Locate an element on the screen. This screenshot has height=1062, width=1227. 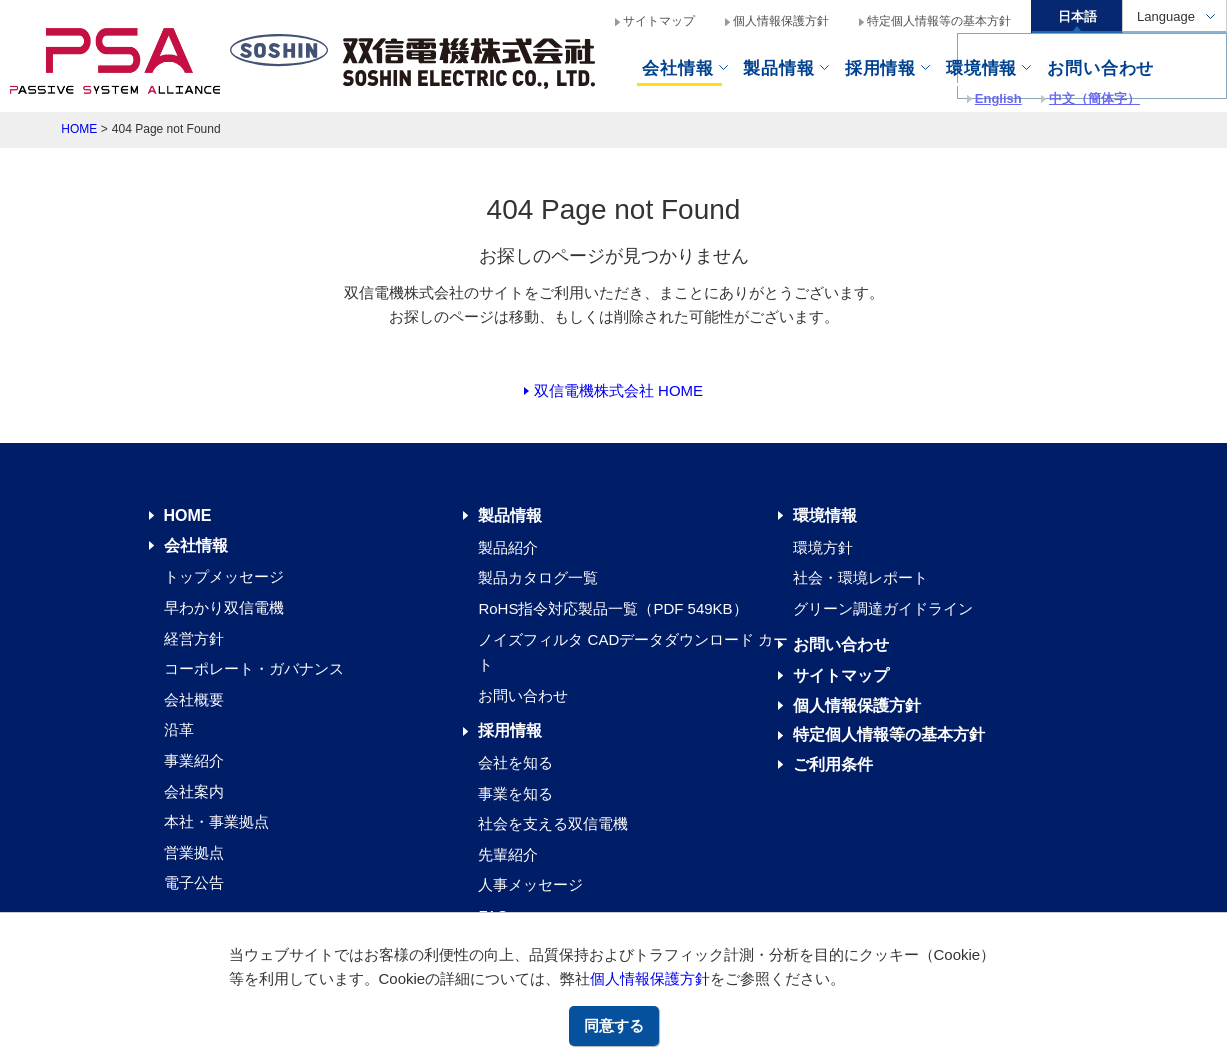
個人情報保護方針 is located at coordinates (650, 978).